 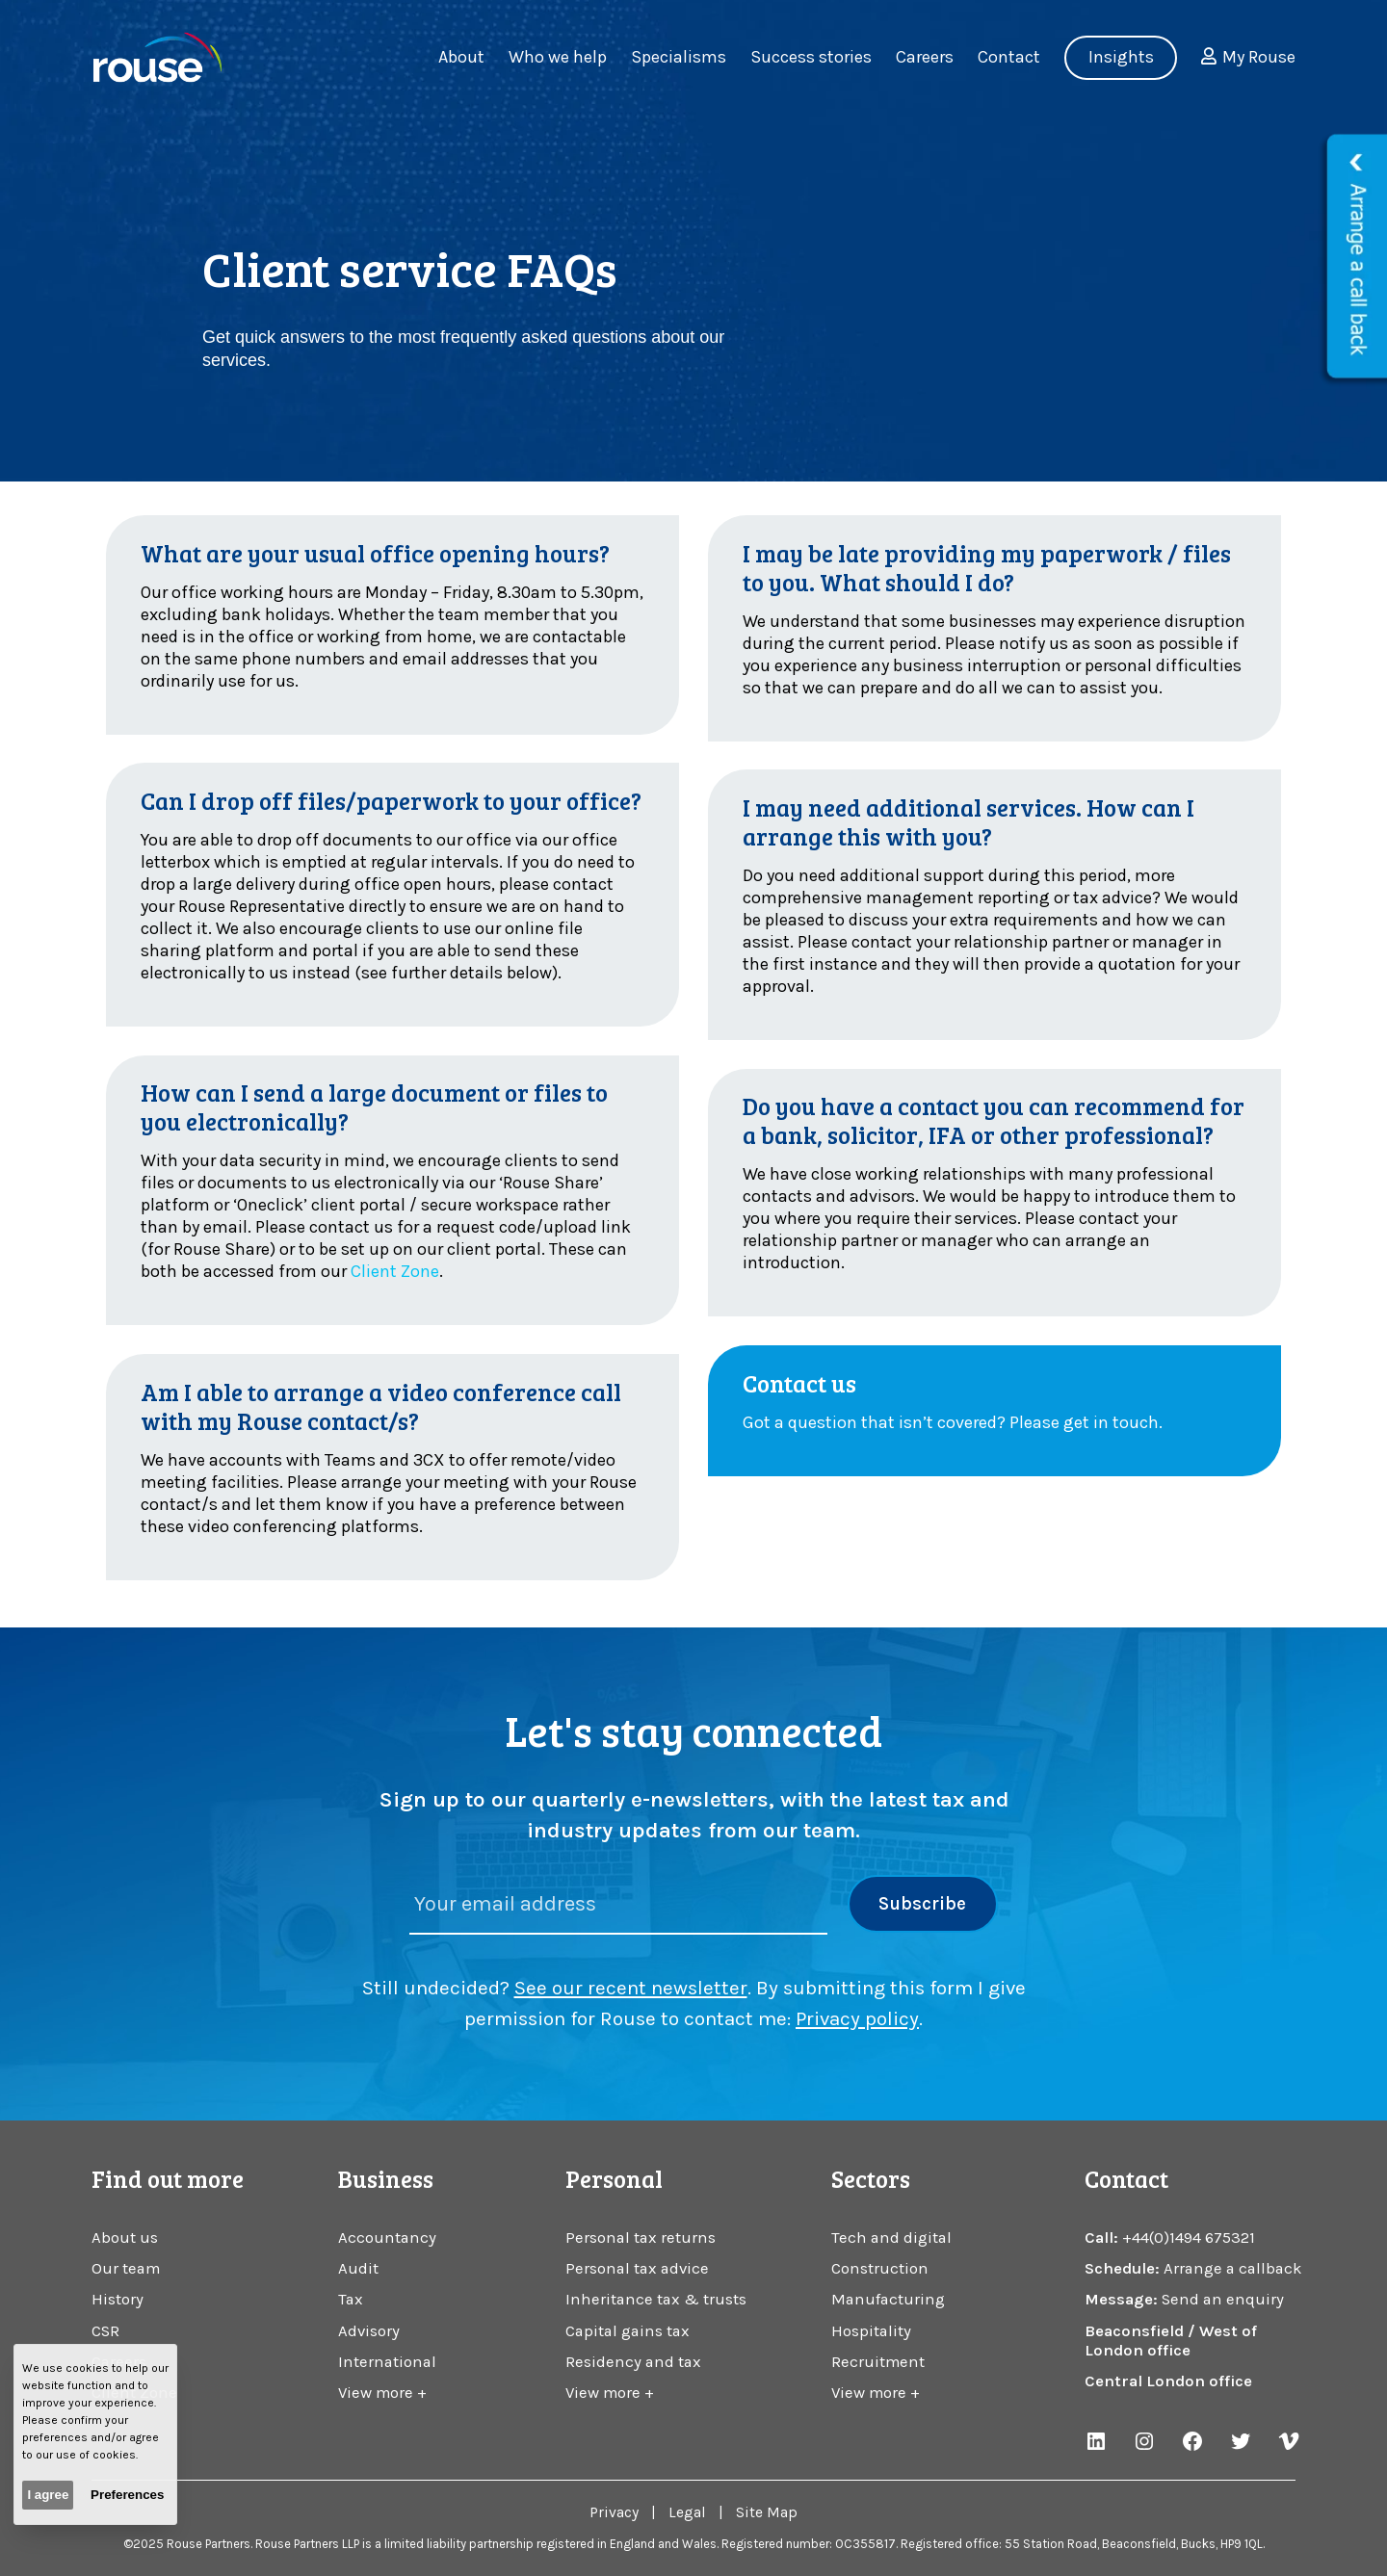 What do you see at coordinates (387, 2362) in the screenshot?
I see `International` at bounding box center [387, 2362].